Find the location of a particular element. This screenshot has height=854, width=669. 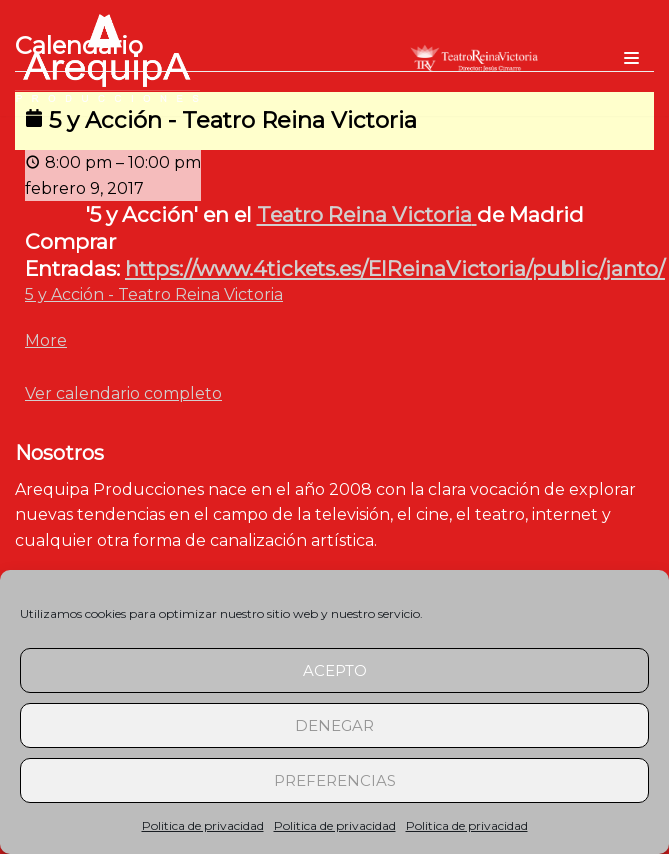

5 y Acción - Teatro Reina Victoria is located at coordinates (154, 294).